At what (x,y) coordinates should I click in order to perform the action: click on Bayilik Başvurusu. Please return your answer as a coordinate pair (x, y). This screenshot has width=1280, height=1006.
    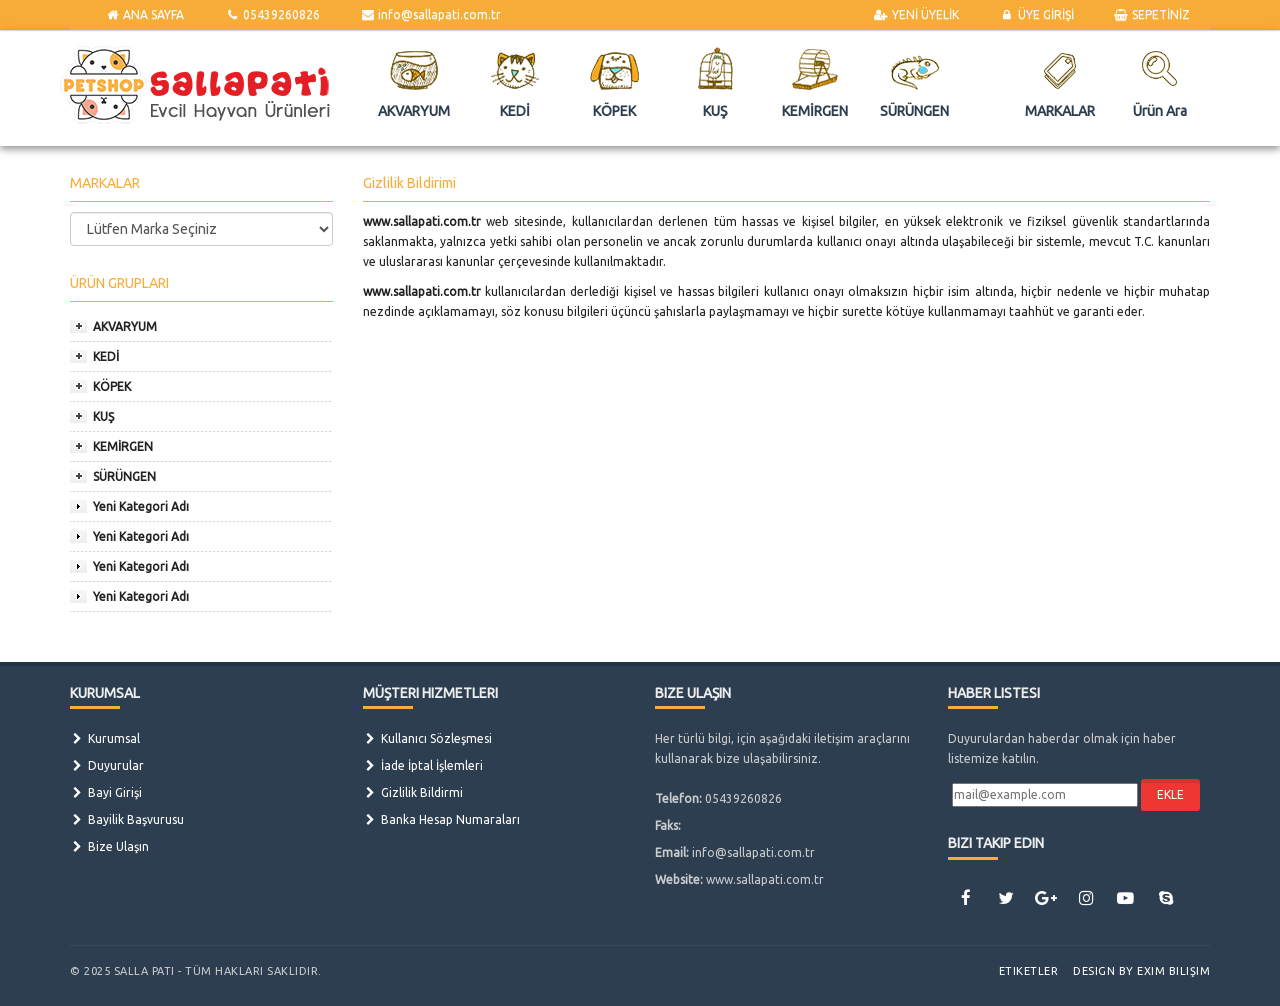
    Looking at the image, I should click on (127, 819).